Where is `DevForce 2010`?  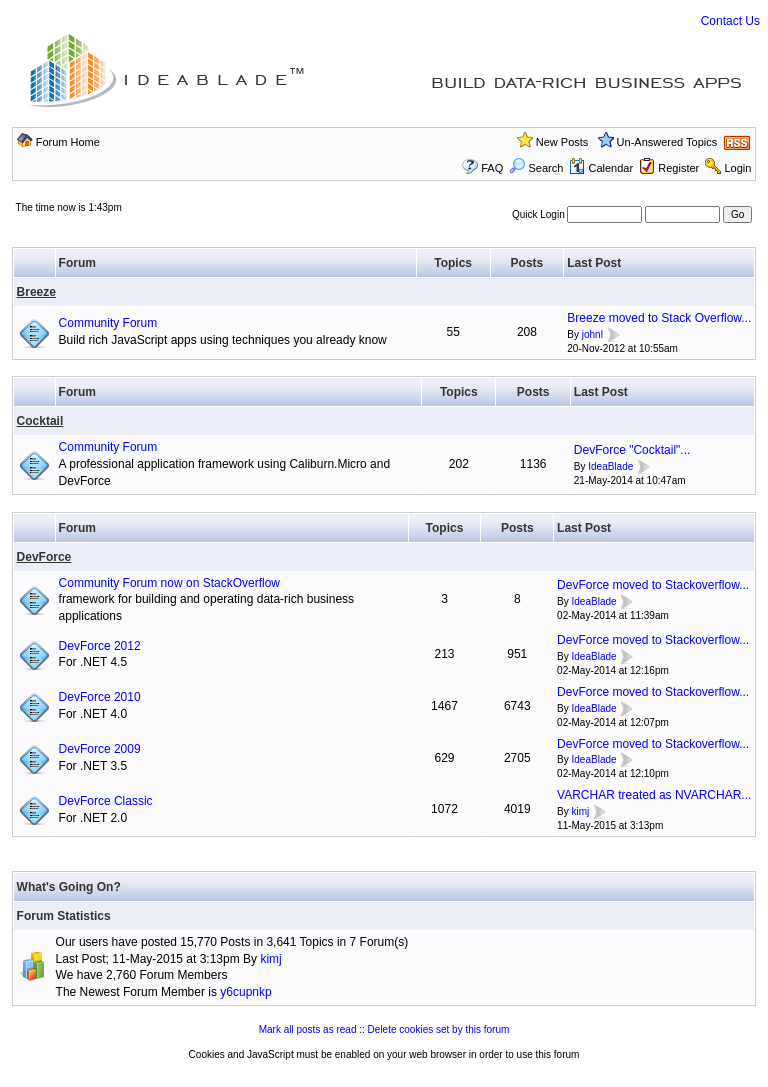
DevForce 2010 is located at coordinates (100, 697).